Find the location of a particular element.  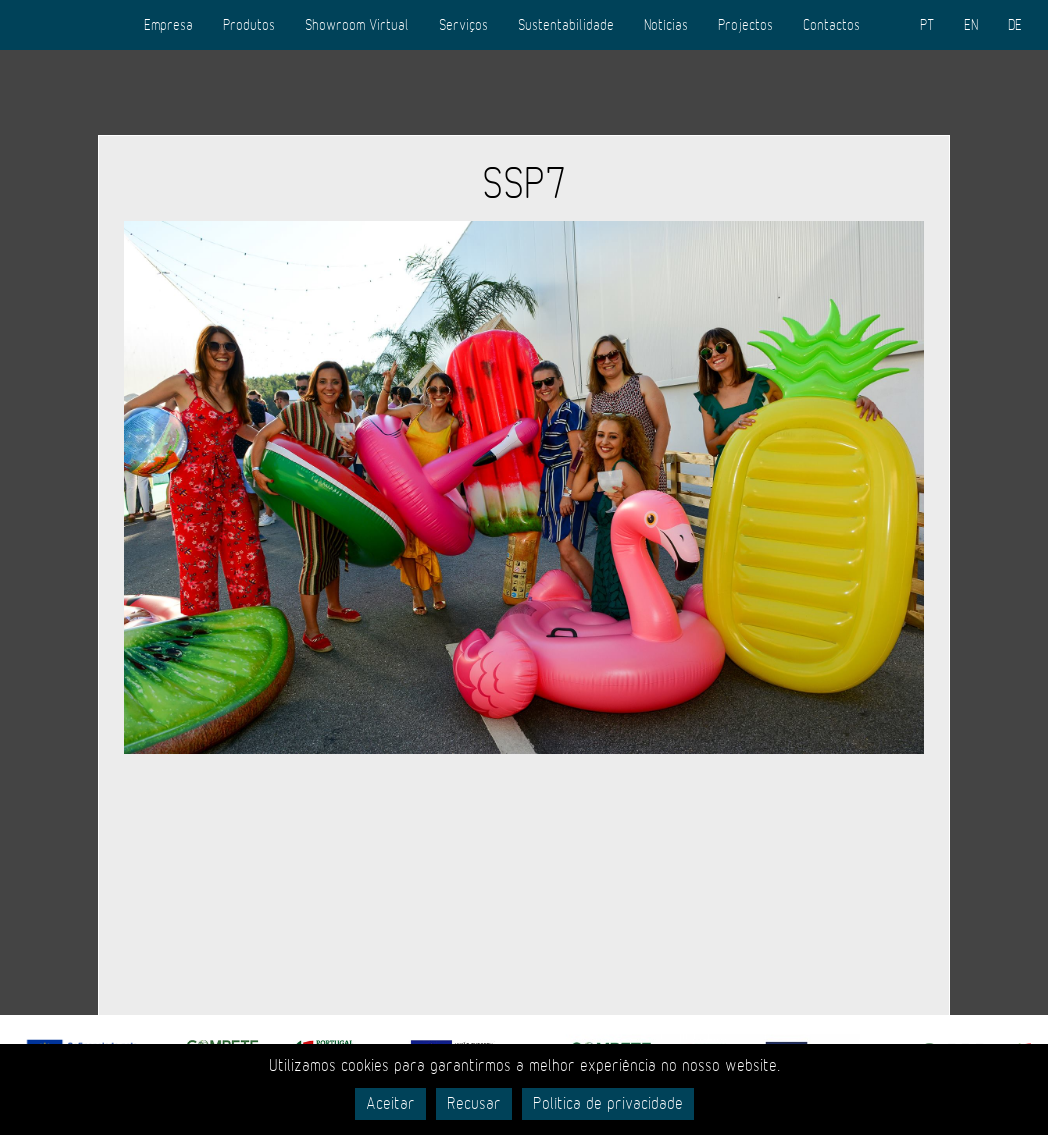

PT is located at coordinates (927, 25).